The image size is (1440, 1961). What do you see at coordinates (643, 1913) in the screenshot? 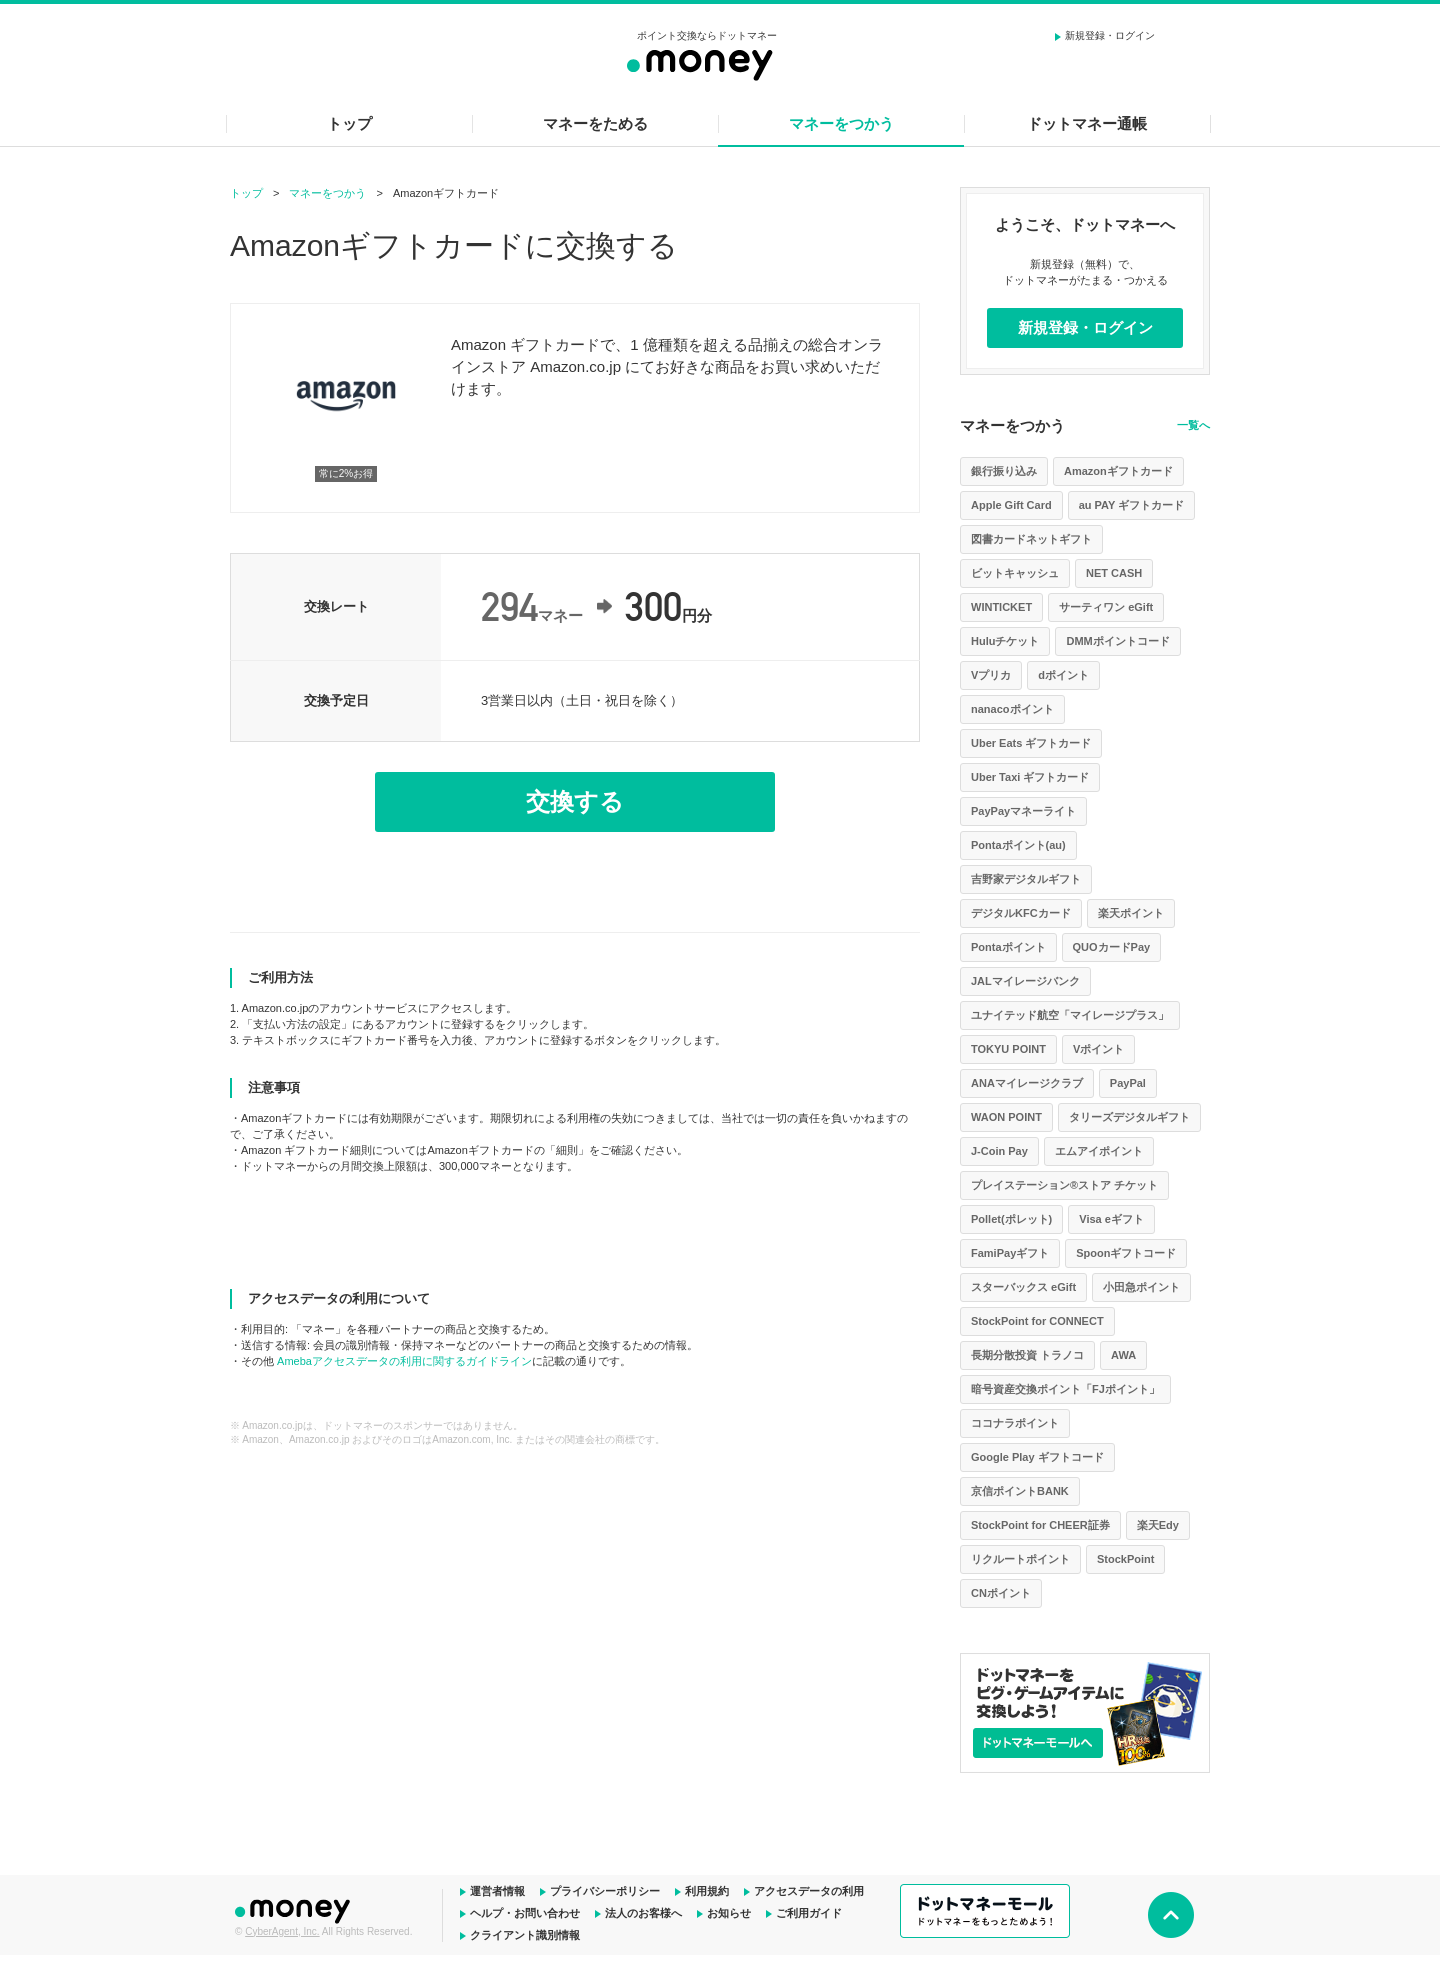
I see `法人のお客様へ` at bounding box center [643, 1913].